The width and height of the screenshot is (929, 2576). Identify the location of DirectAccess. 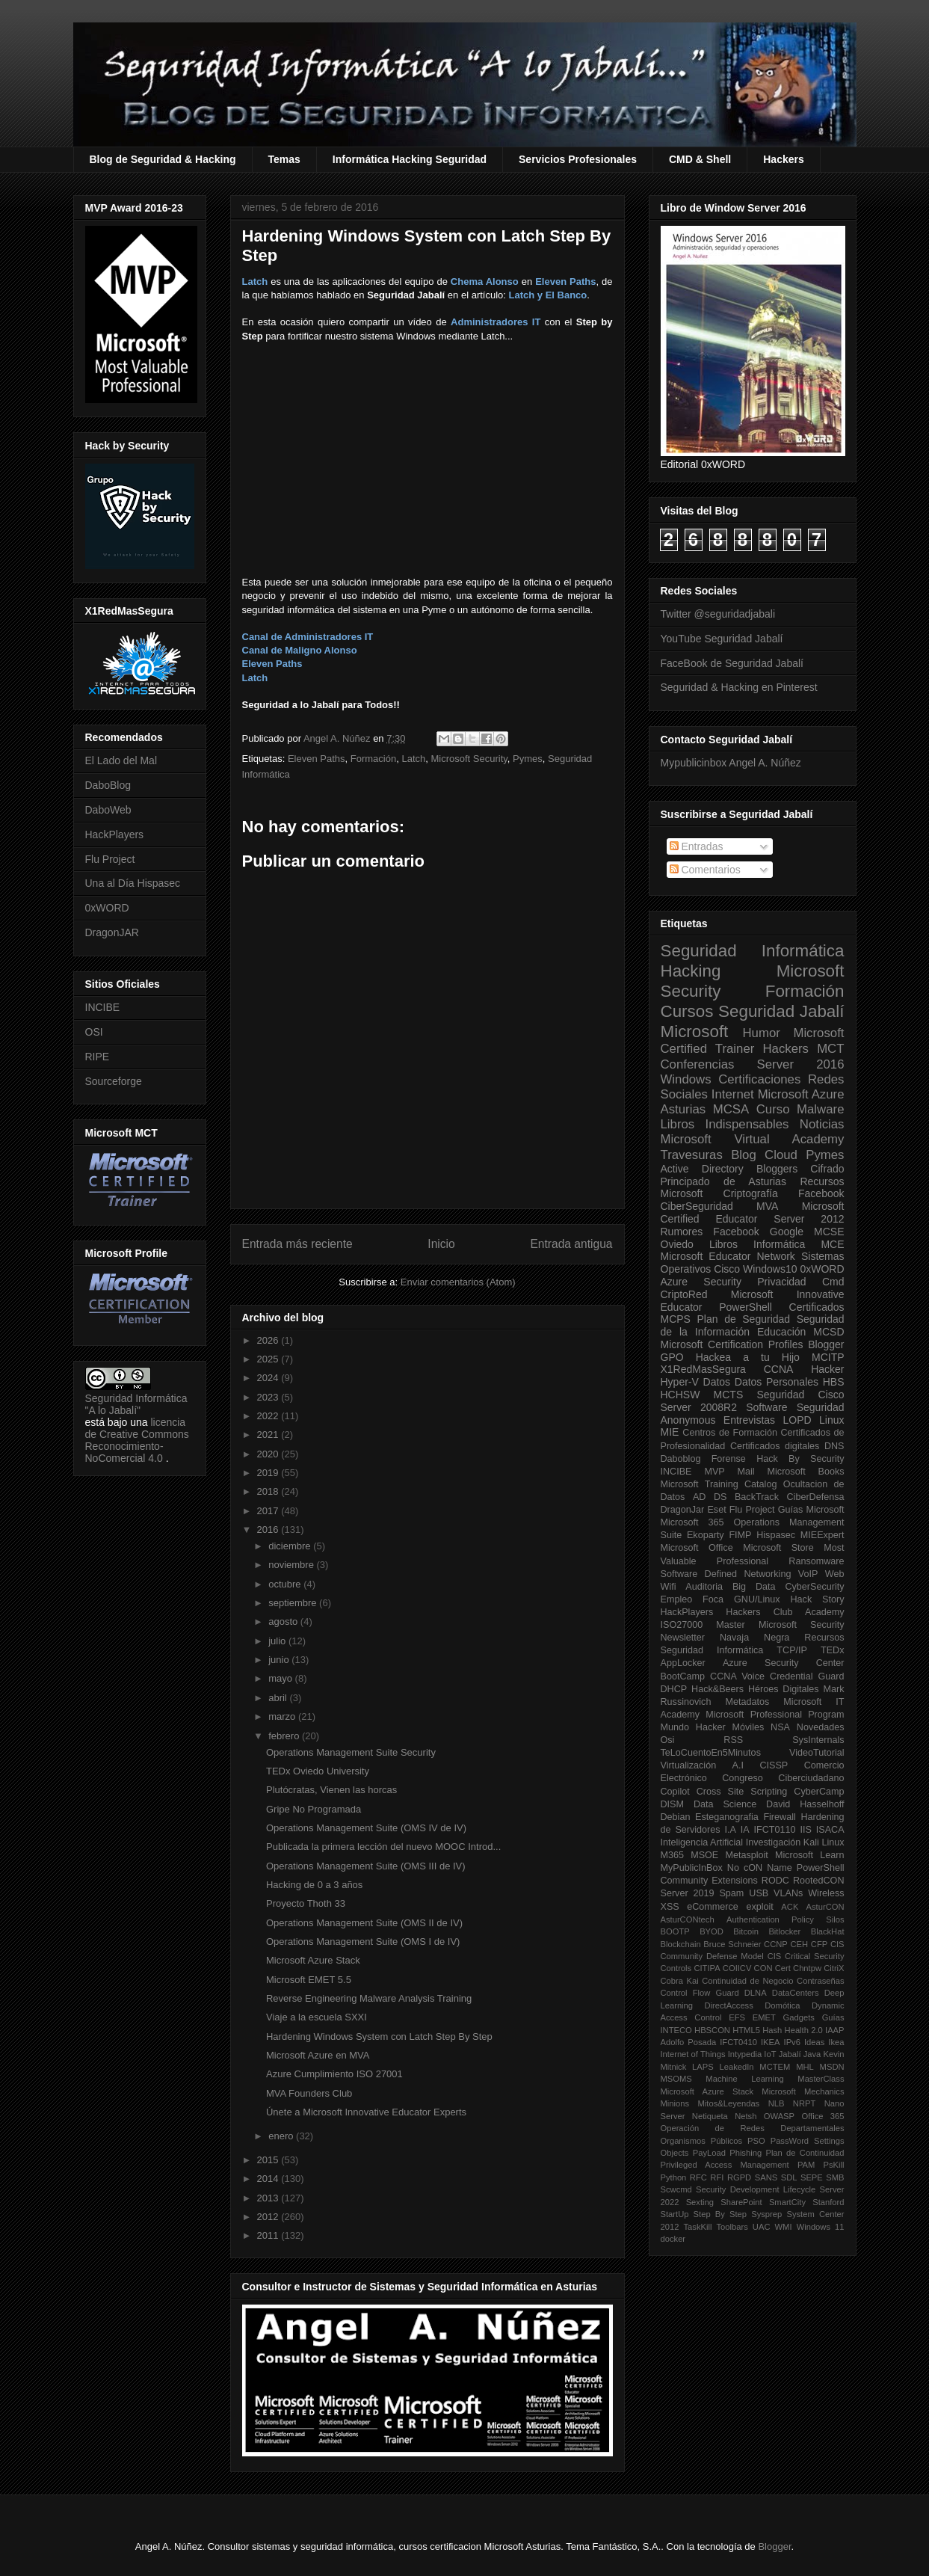
(729, 2005).